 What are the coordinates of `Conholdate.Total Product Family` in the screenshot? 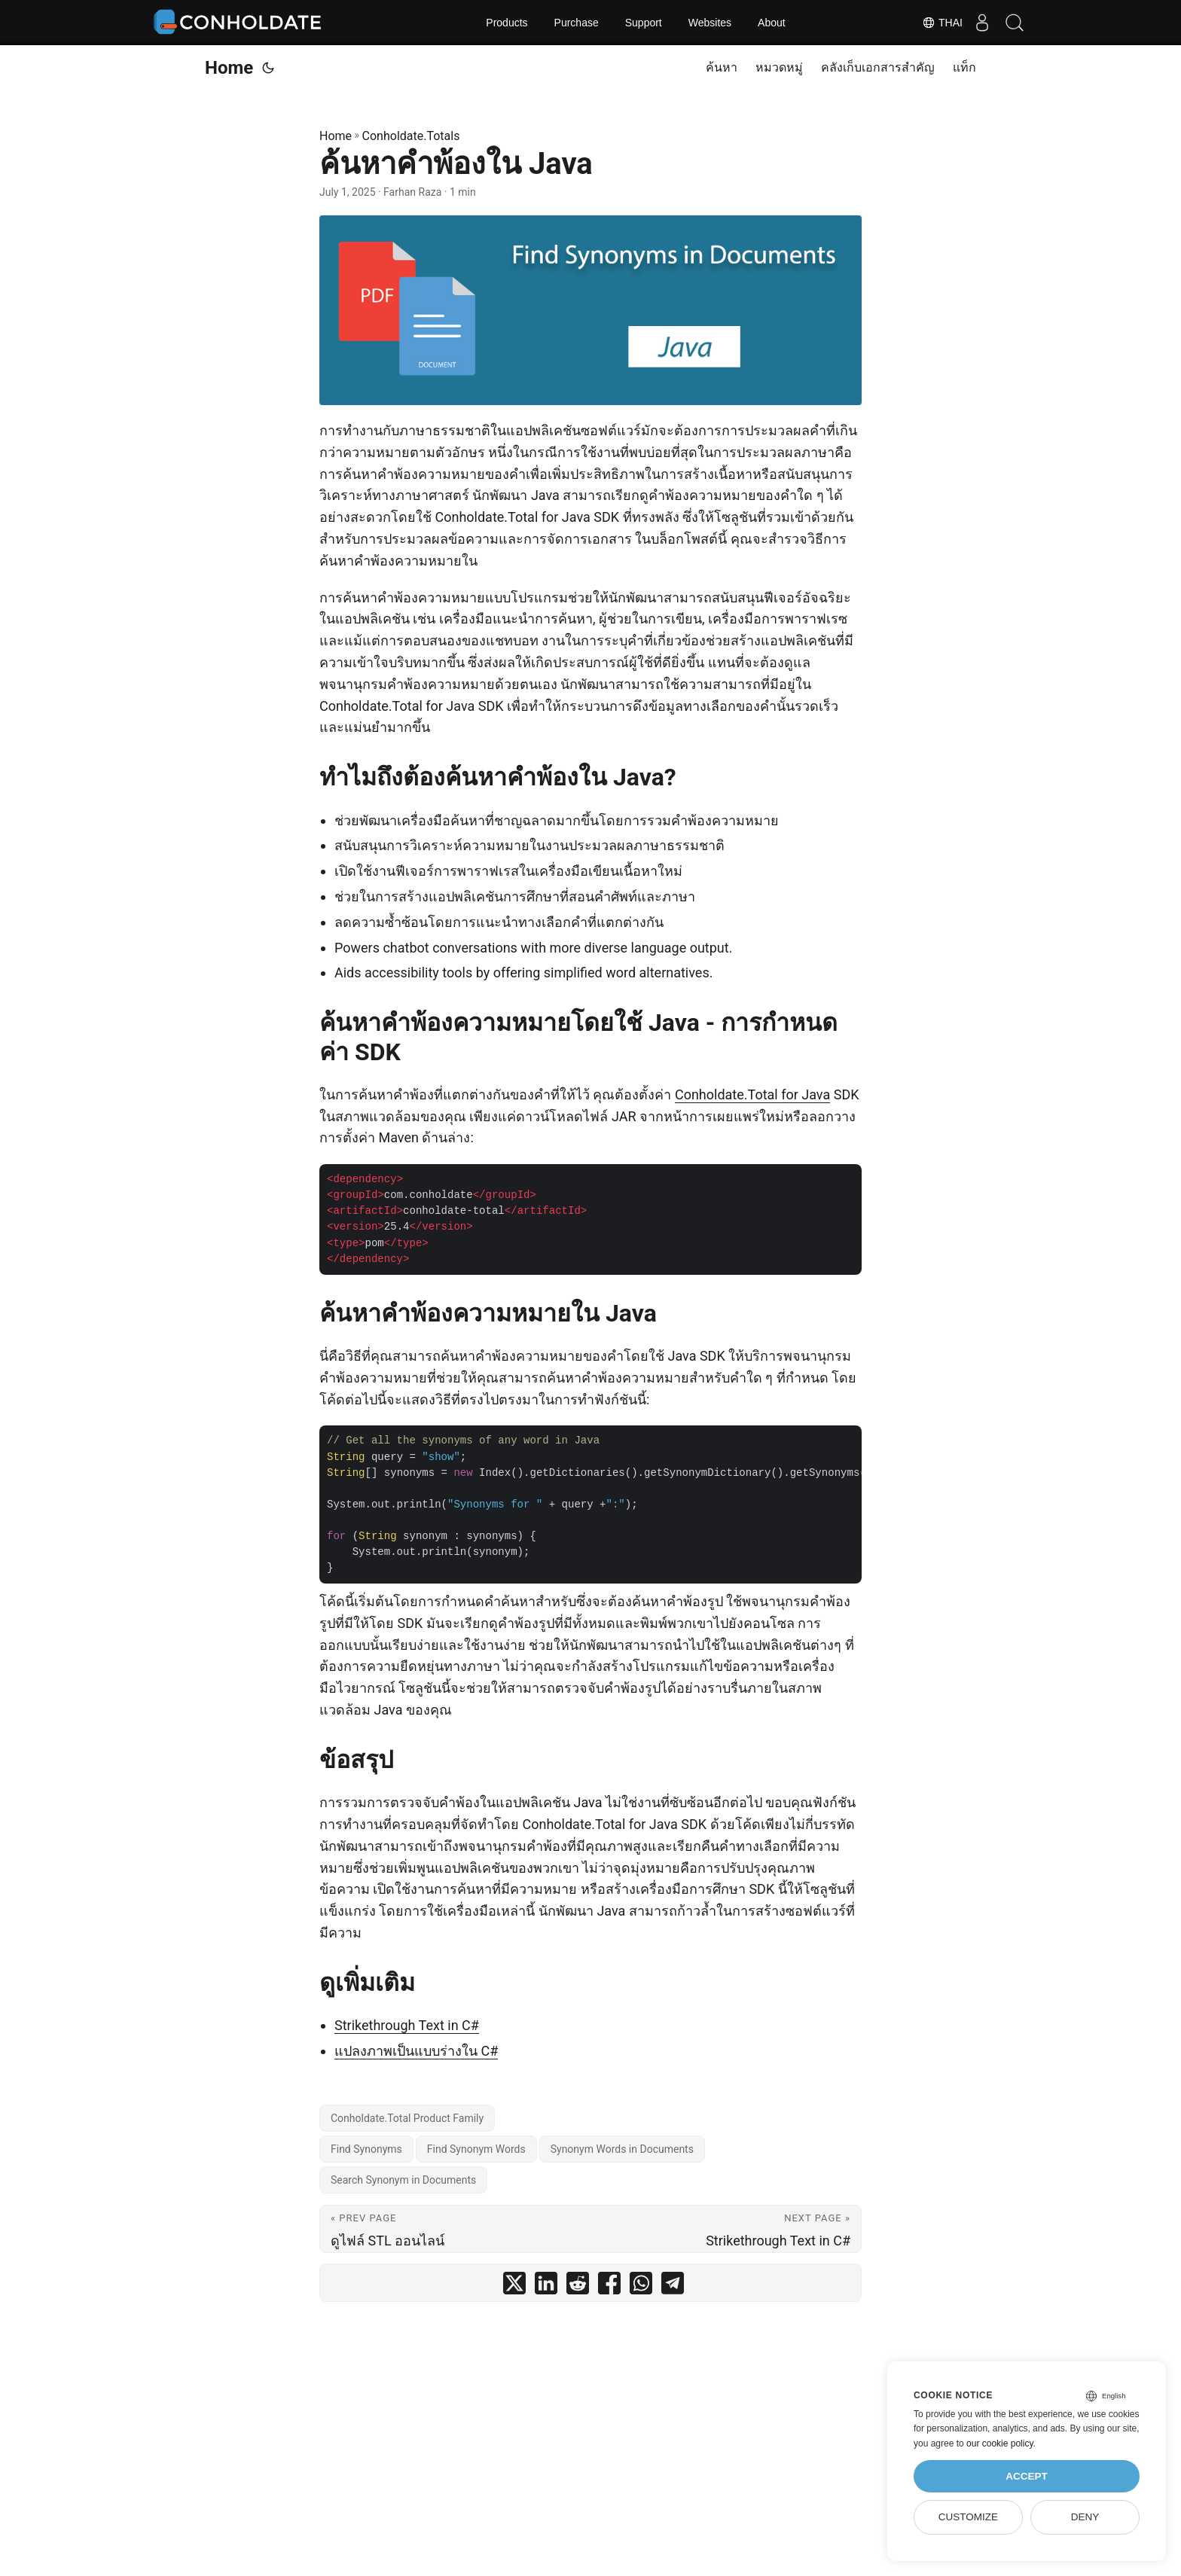 It's located at (407, 2118).